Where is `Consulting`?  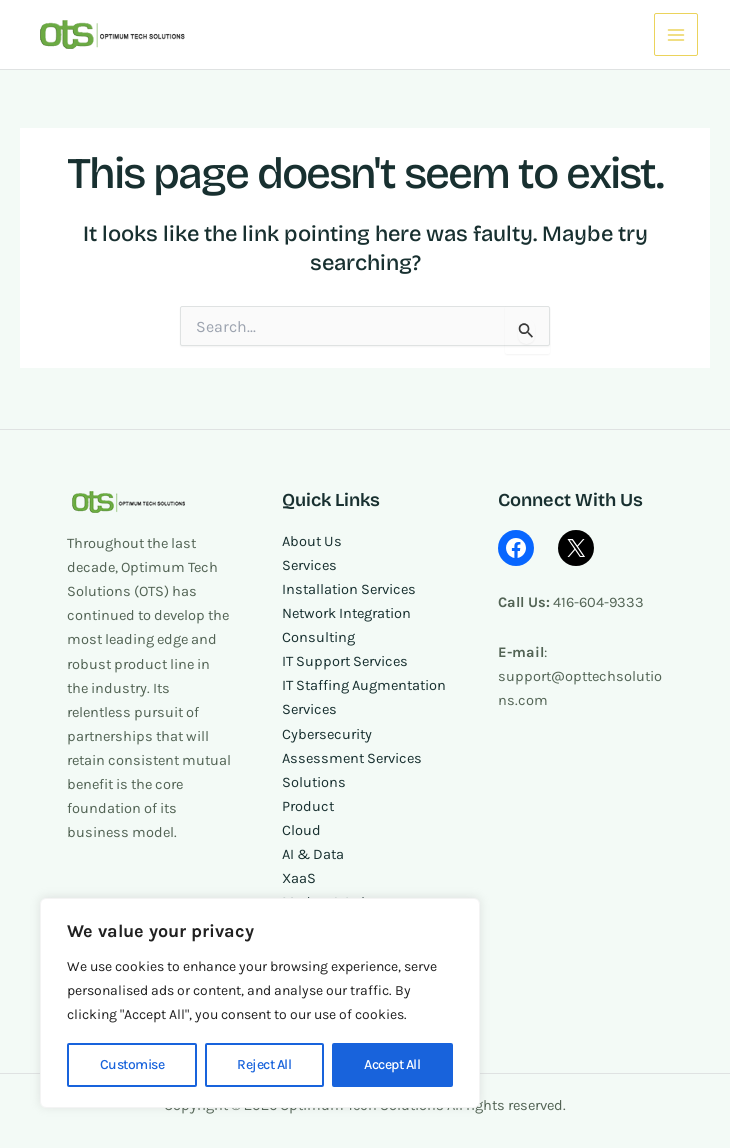
Consulting is located at coordinates (318, 637).